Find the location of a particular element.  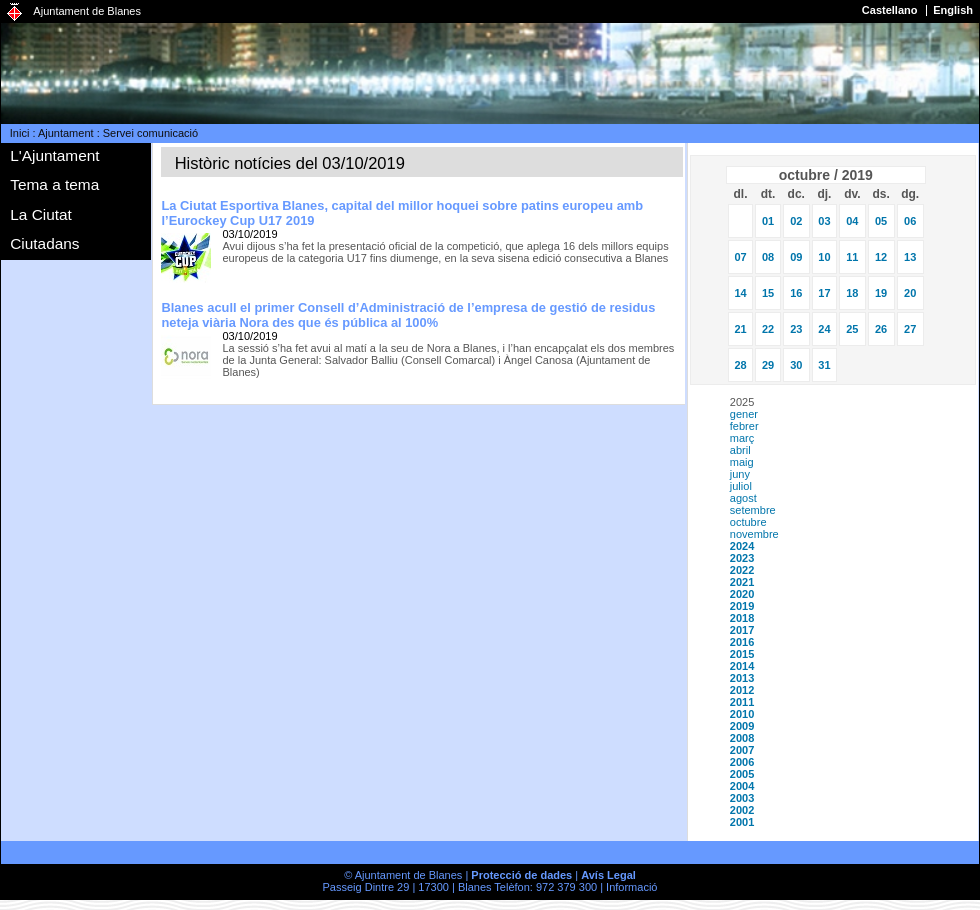

29 is located at coordinates (768, 365).